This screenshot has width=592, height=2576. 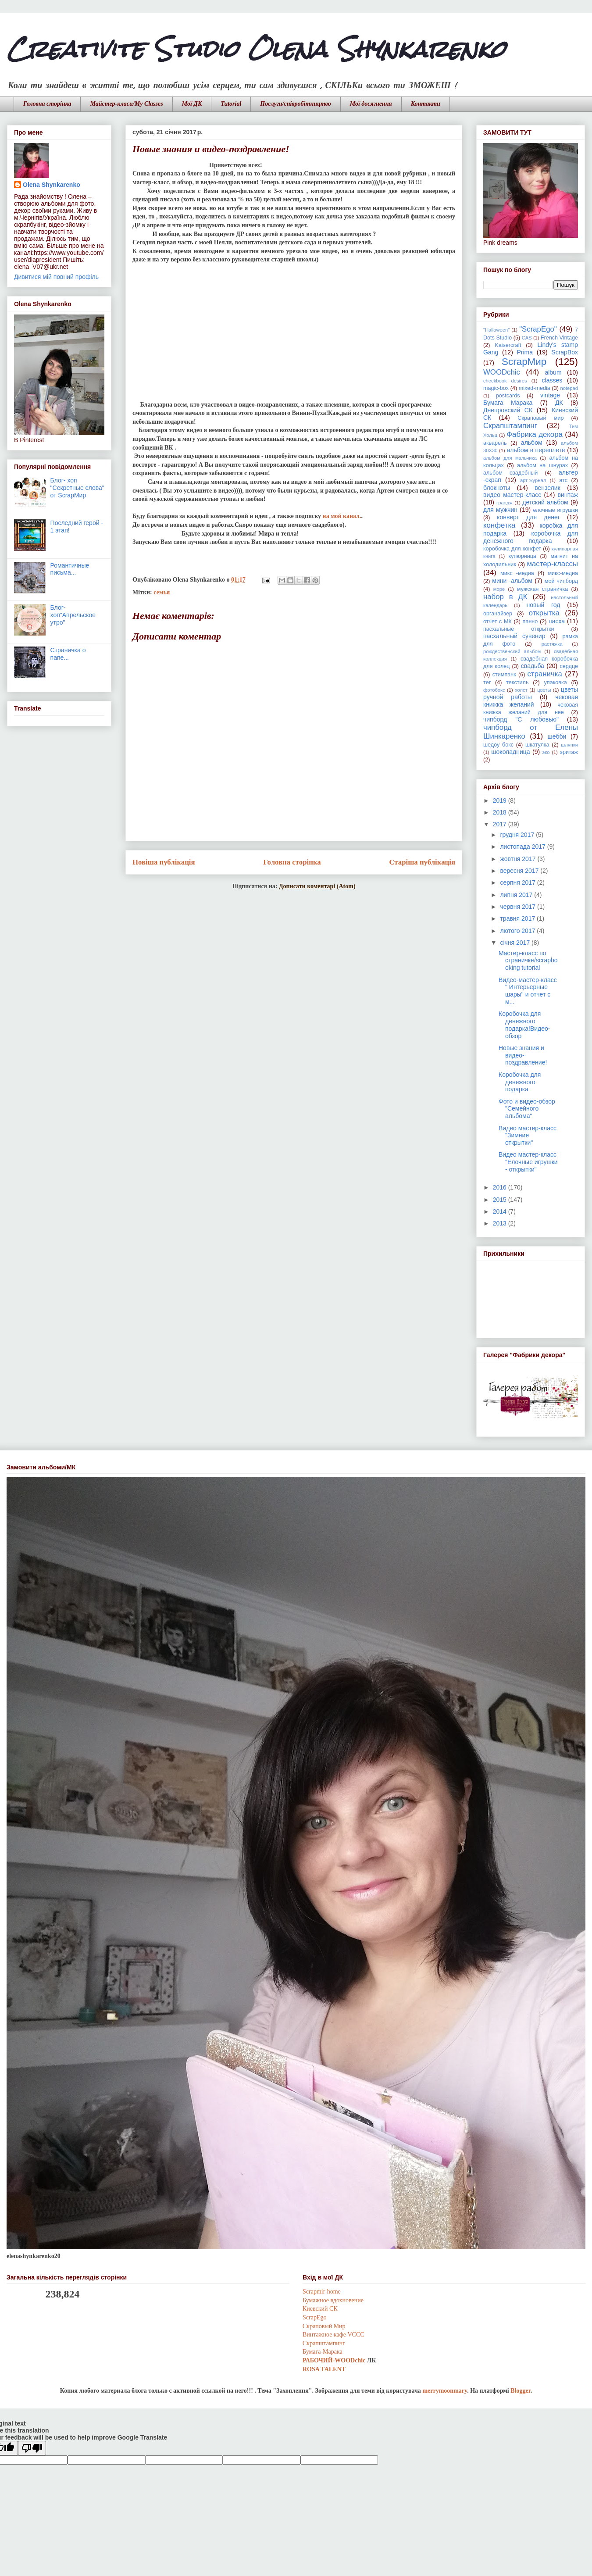 I want to click on эритаж, so click(x=569, y=752).